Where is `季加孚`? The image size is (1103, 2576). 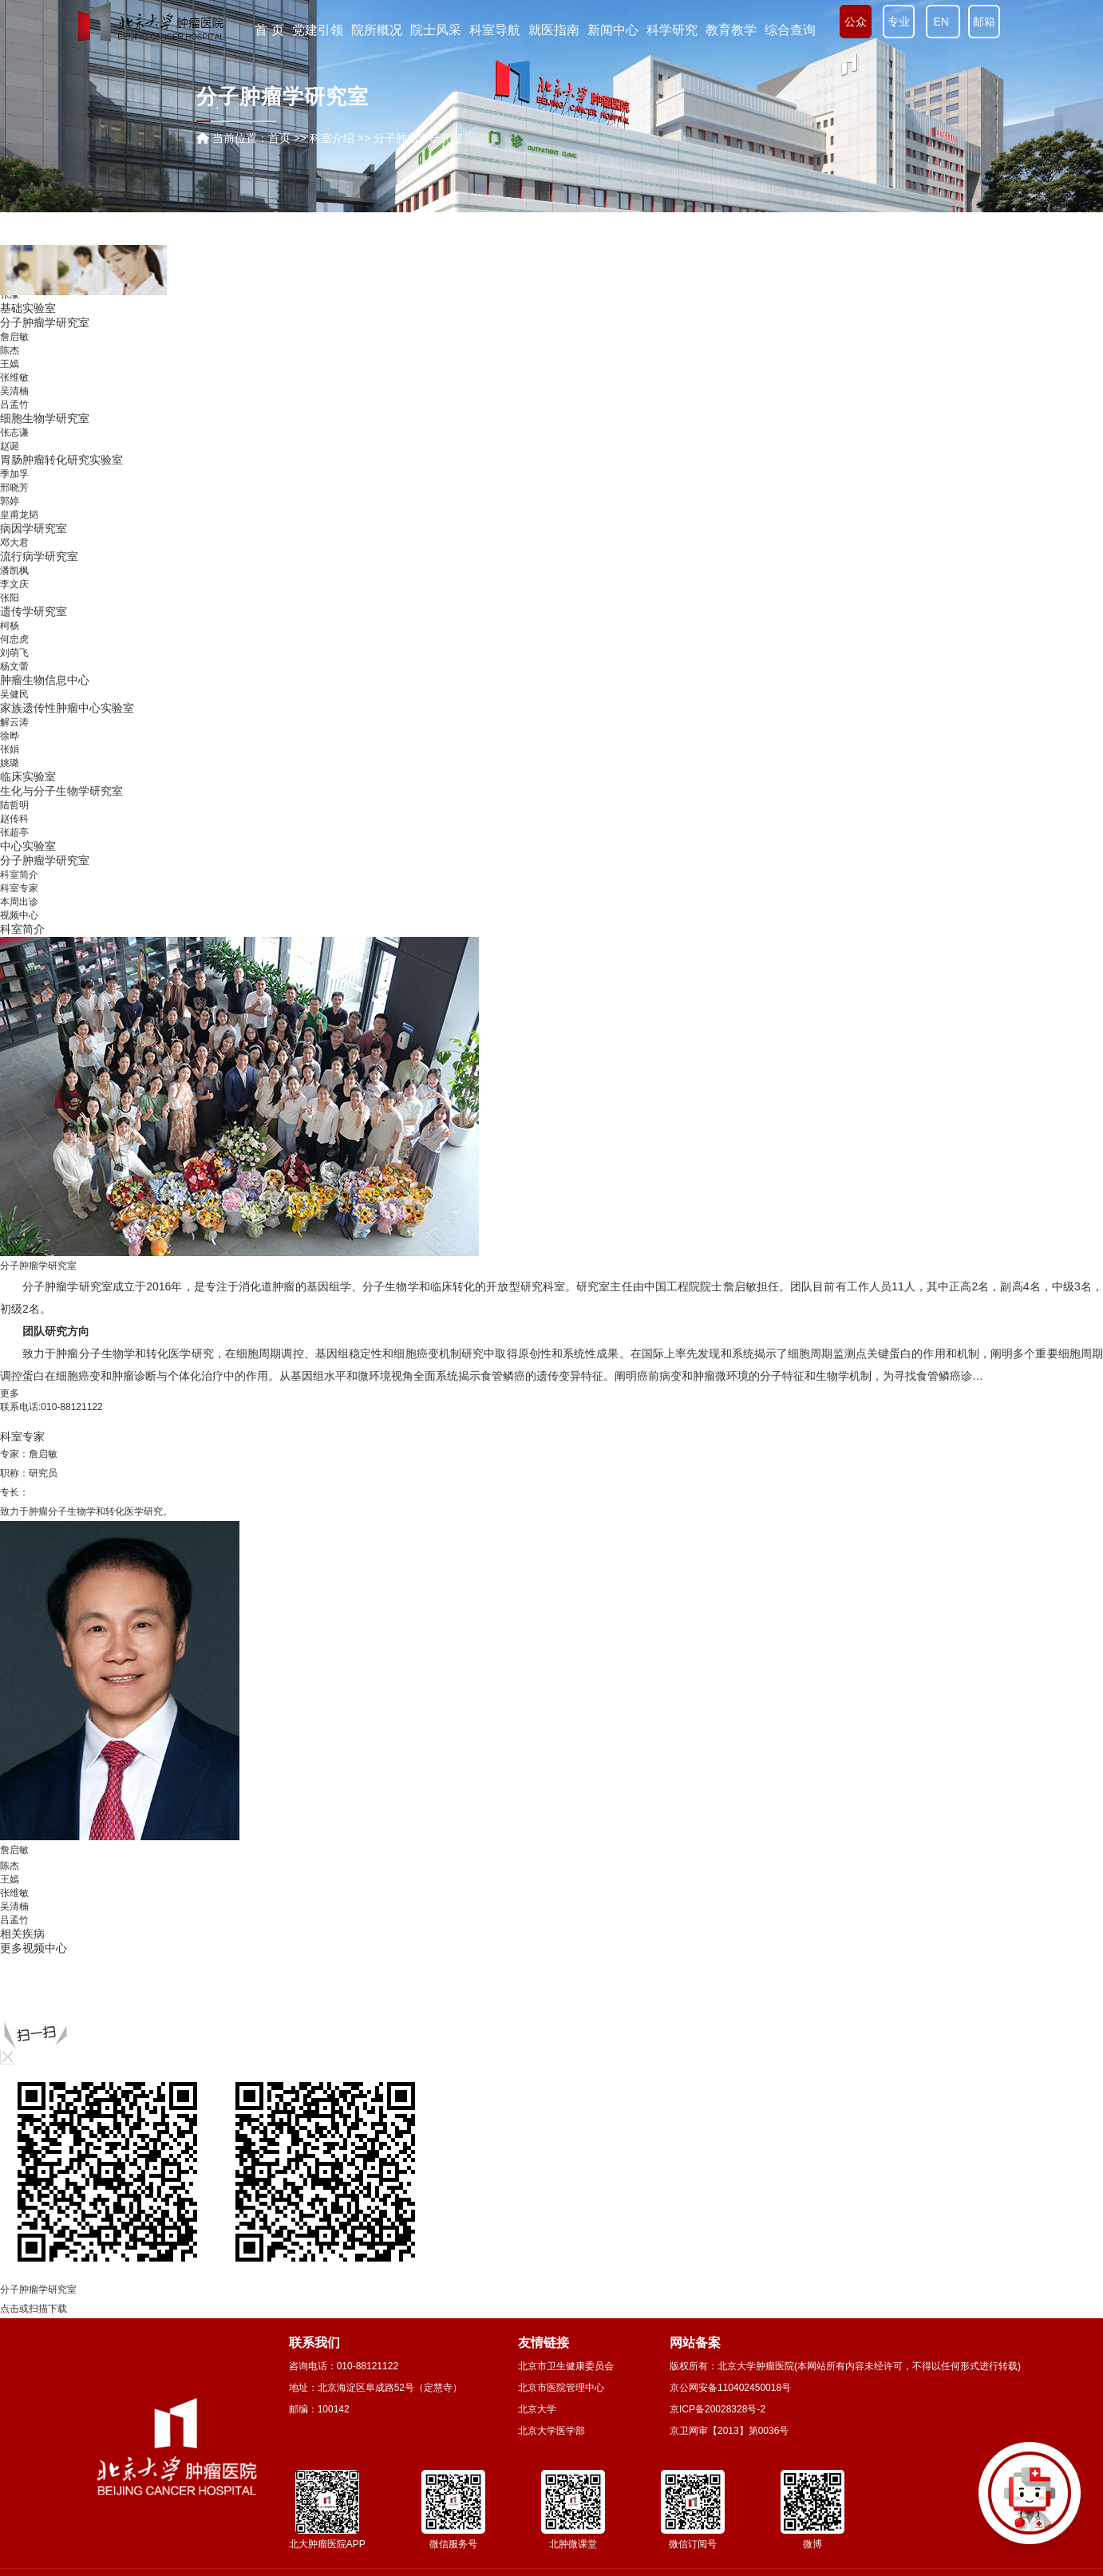 季加孚 is located at coordinates (14, 600).